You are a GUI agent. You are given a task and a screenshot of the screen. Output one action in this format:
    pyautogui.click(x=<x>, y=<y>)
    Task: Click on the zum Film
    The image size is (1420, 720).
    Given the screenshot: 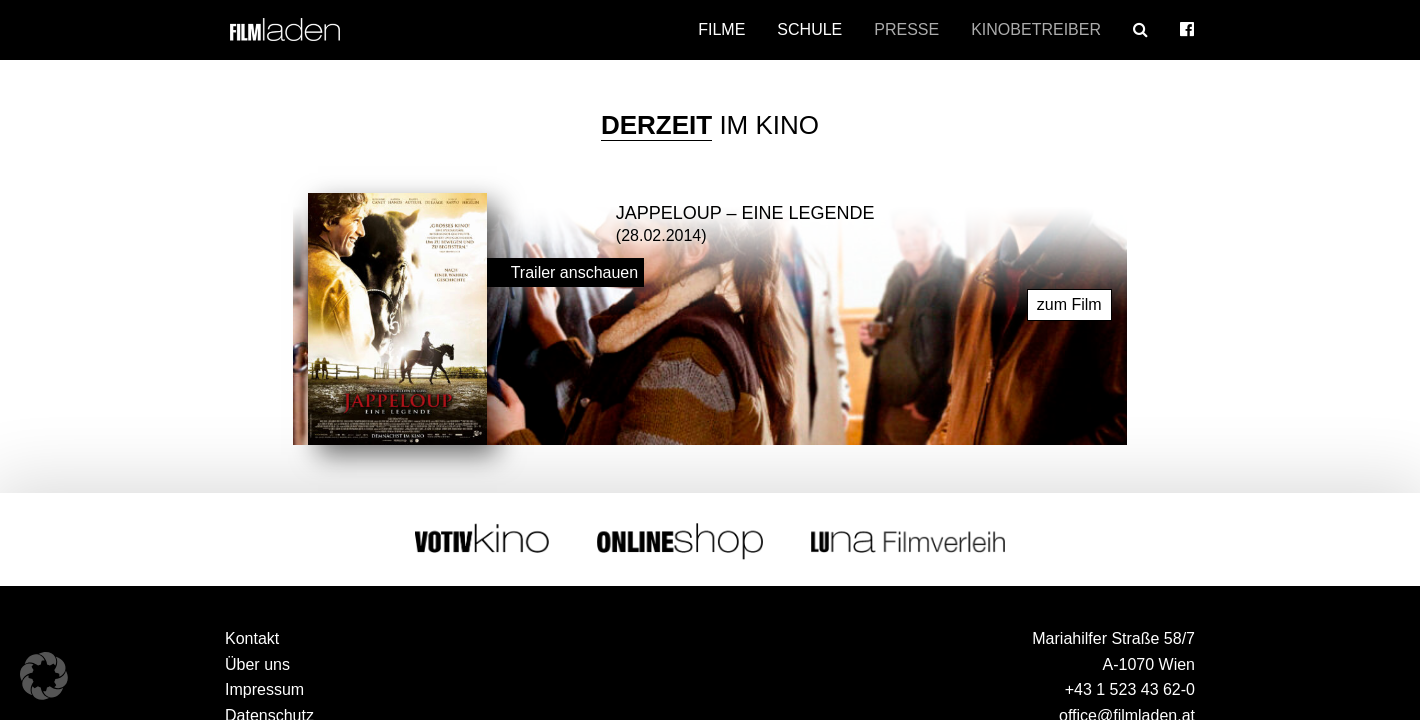 What is the action you would take?
    pyautogui.click(x=1069, y=303)
    